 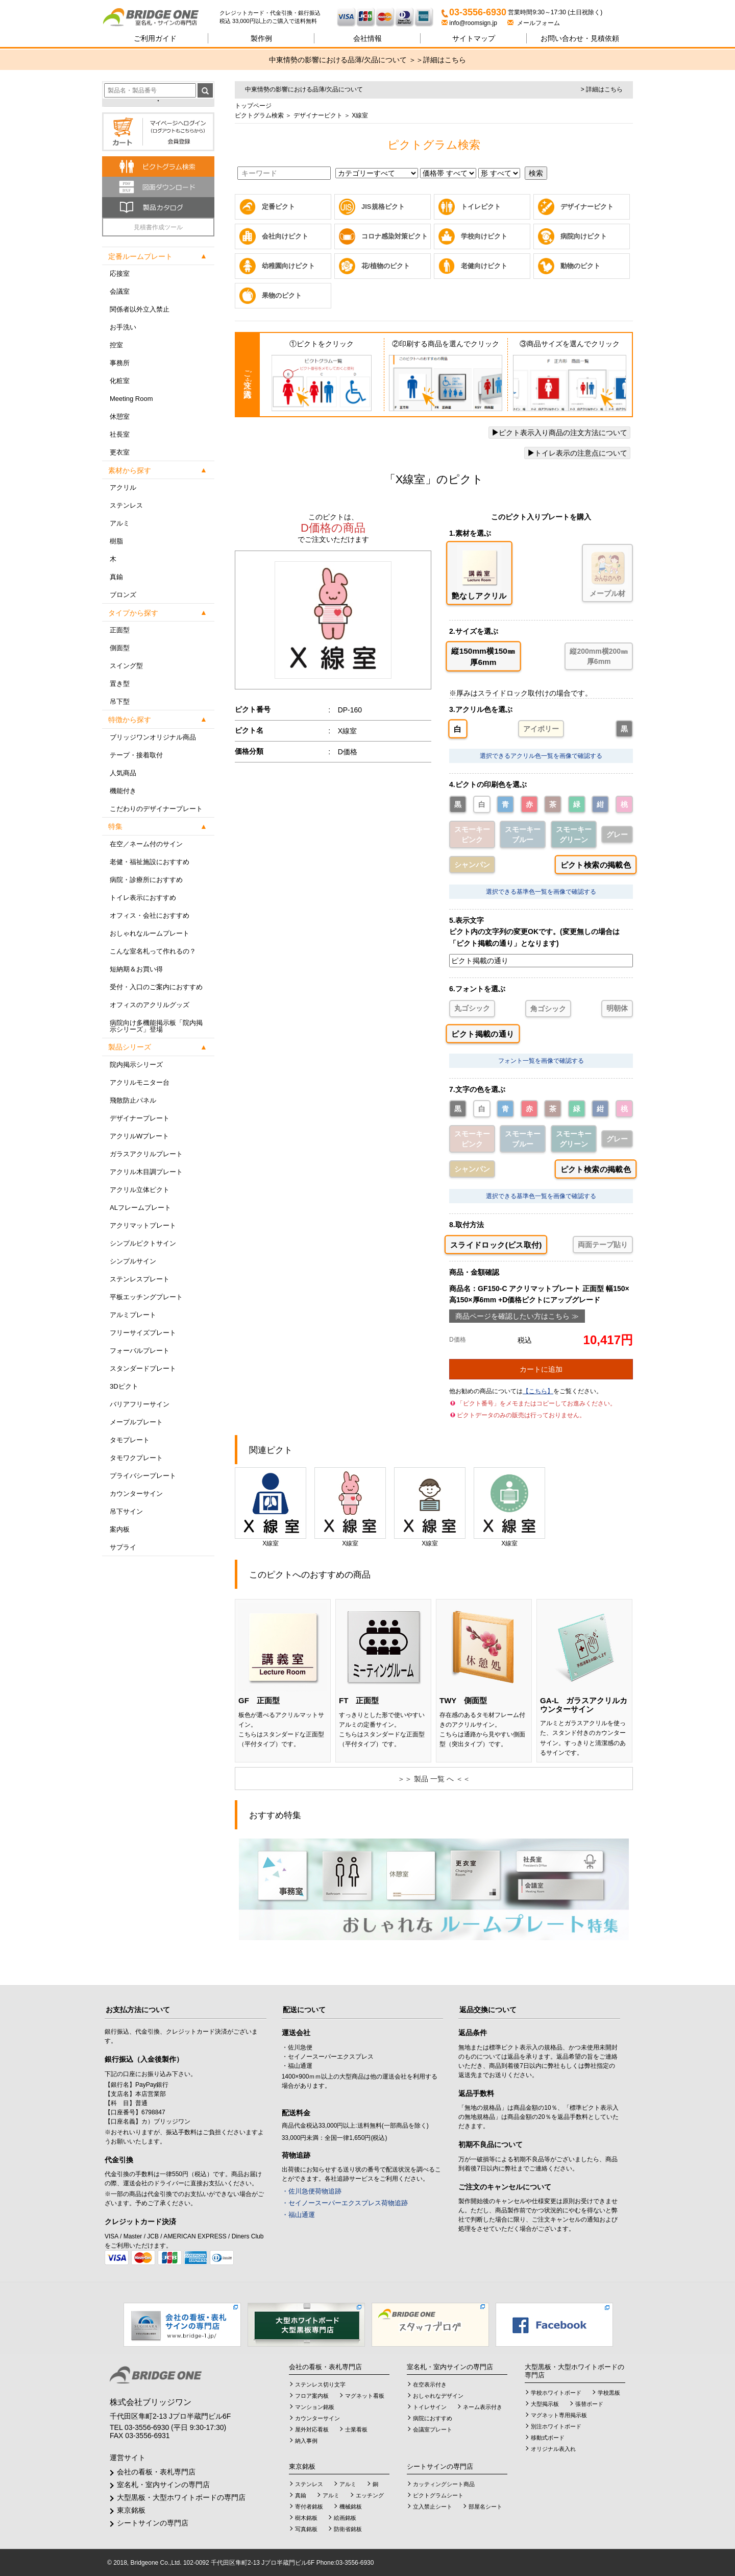 I want to click on 病院におすすめ, so click(x=432, y=2418).